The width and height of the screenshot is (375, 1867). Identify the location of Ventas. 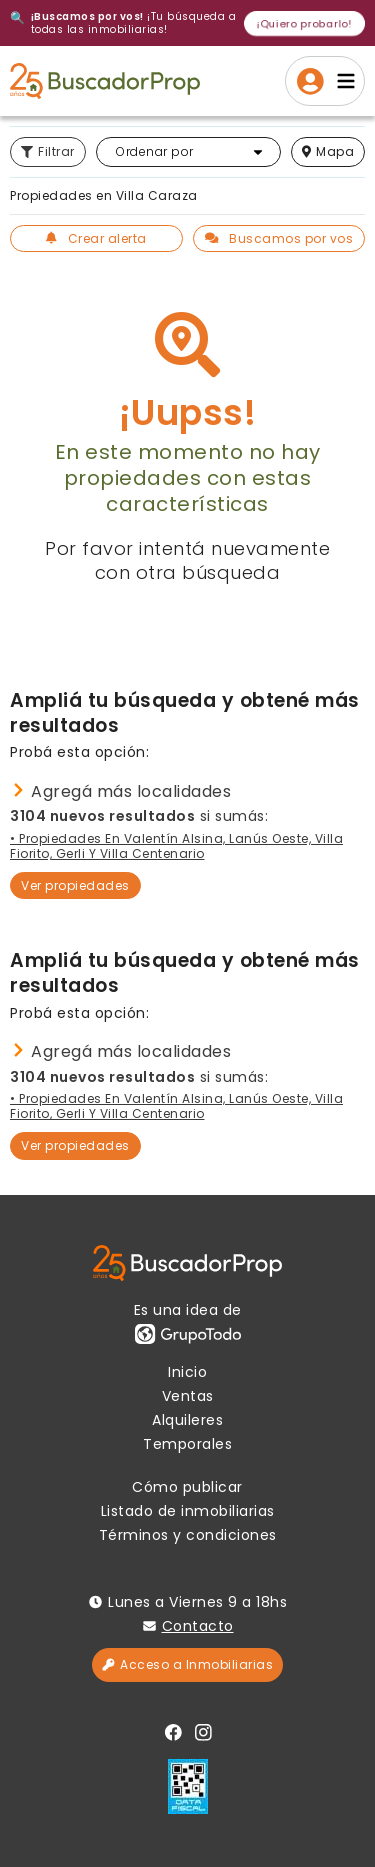
(188, 1396).